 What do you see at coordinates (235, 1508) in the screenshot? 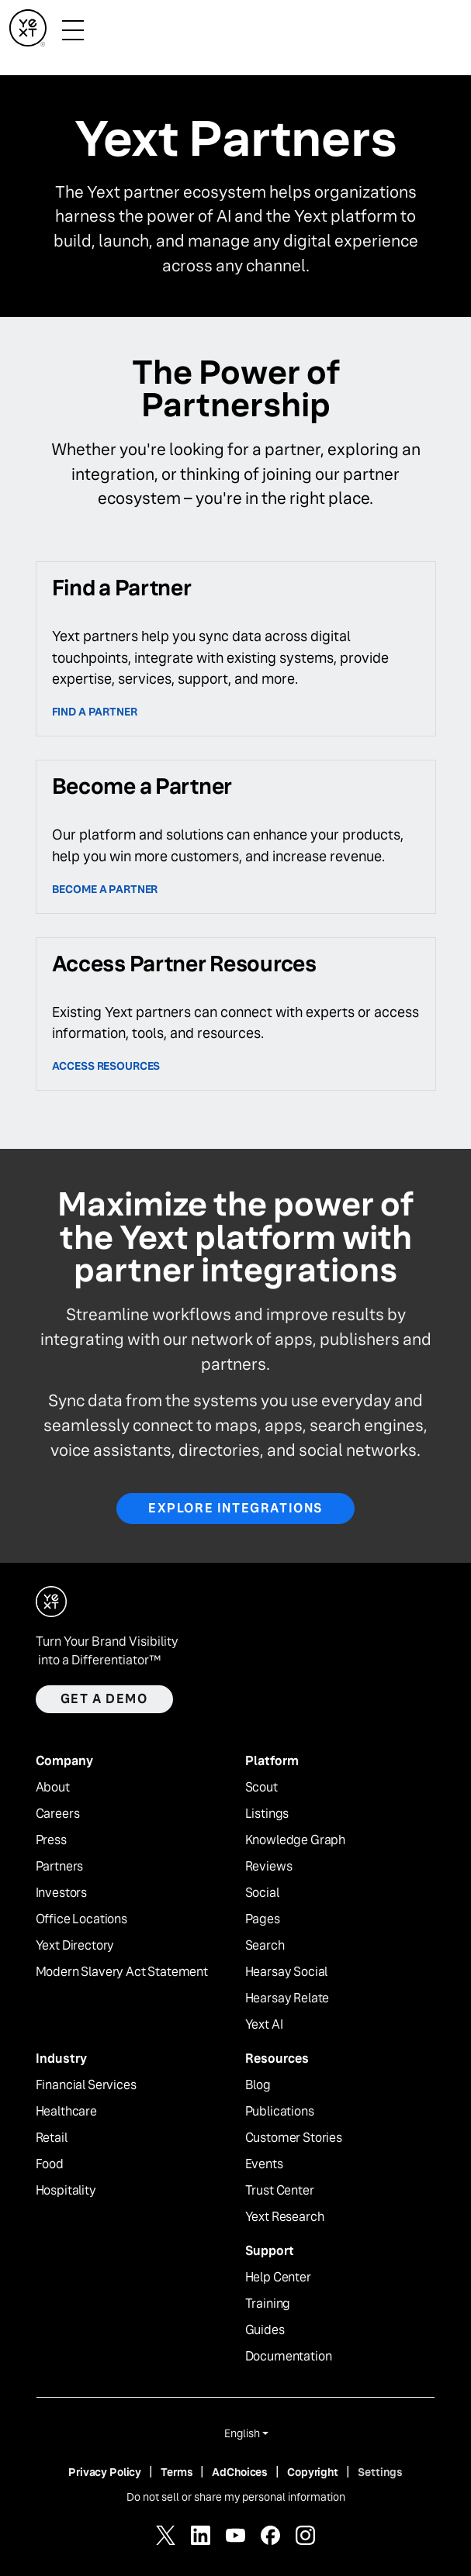
I see `Explore Integrations` at bounding box center [235, 1508].